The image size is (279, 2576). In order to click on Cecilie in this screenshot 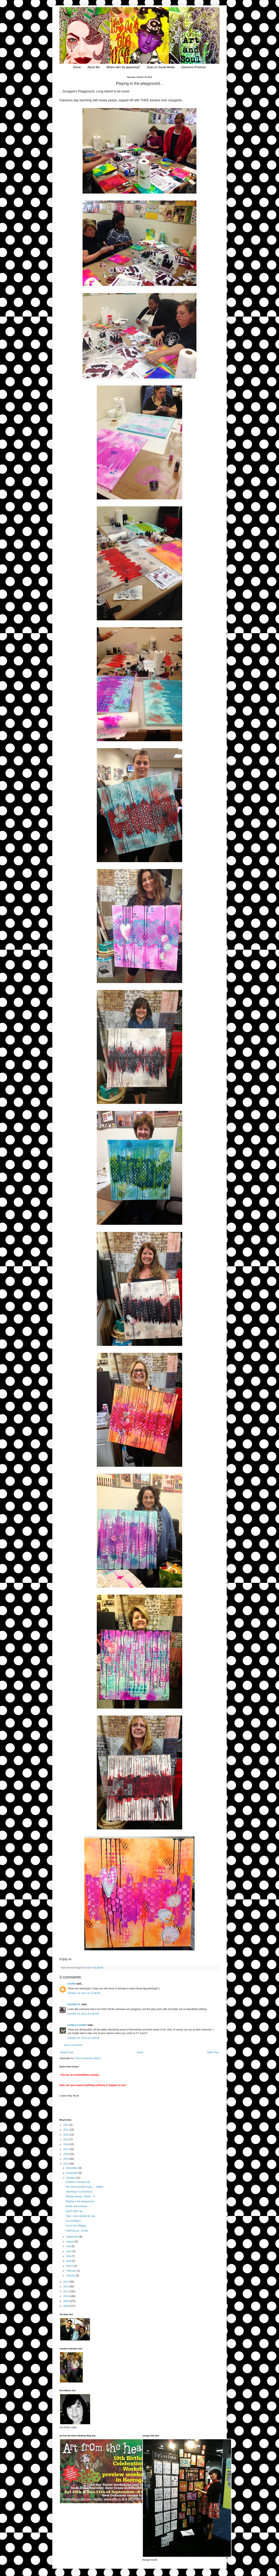, I will do `click(71, 1983)`.